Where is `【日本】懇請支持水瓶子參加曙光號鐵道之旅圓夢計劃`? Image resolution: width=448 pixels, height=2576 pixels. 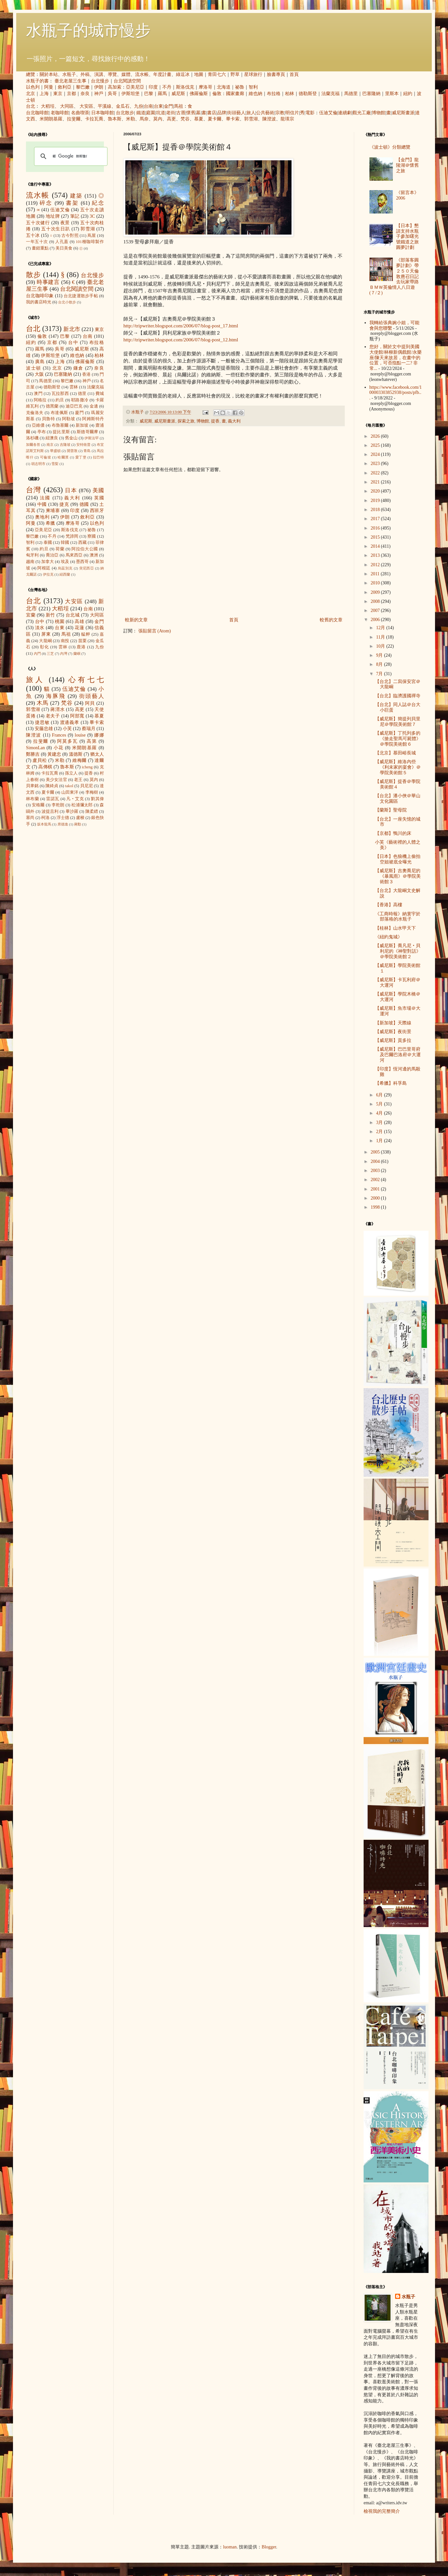
【日本】懇請支持水瓶子參加曙光號鐵道之旅圓夢計劃 is located at coordinates (407, 236).